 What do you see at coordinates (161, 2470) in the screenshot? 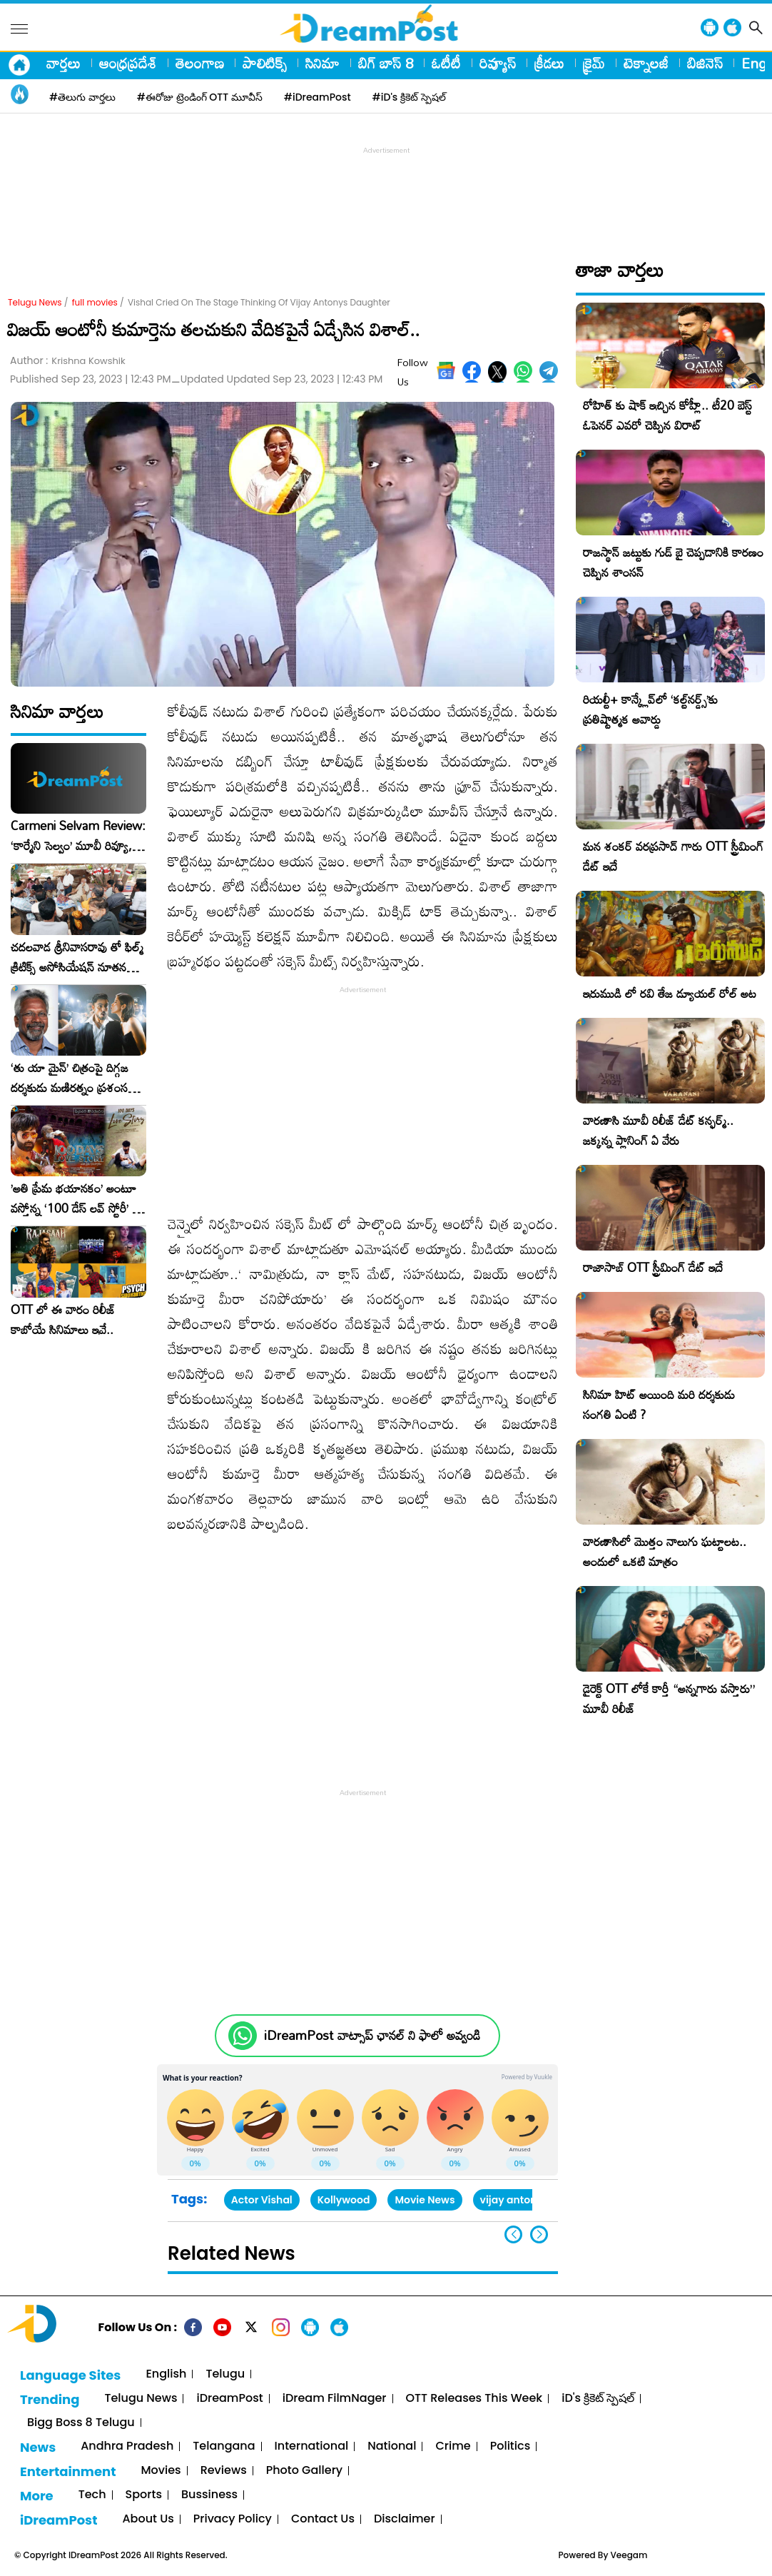
I see `Movies` at bounding box center [161, 2470].